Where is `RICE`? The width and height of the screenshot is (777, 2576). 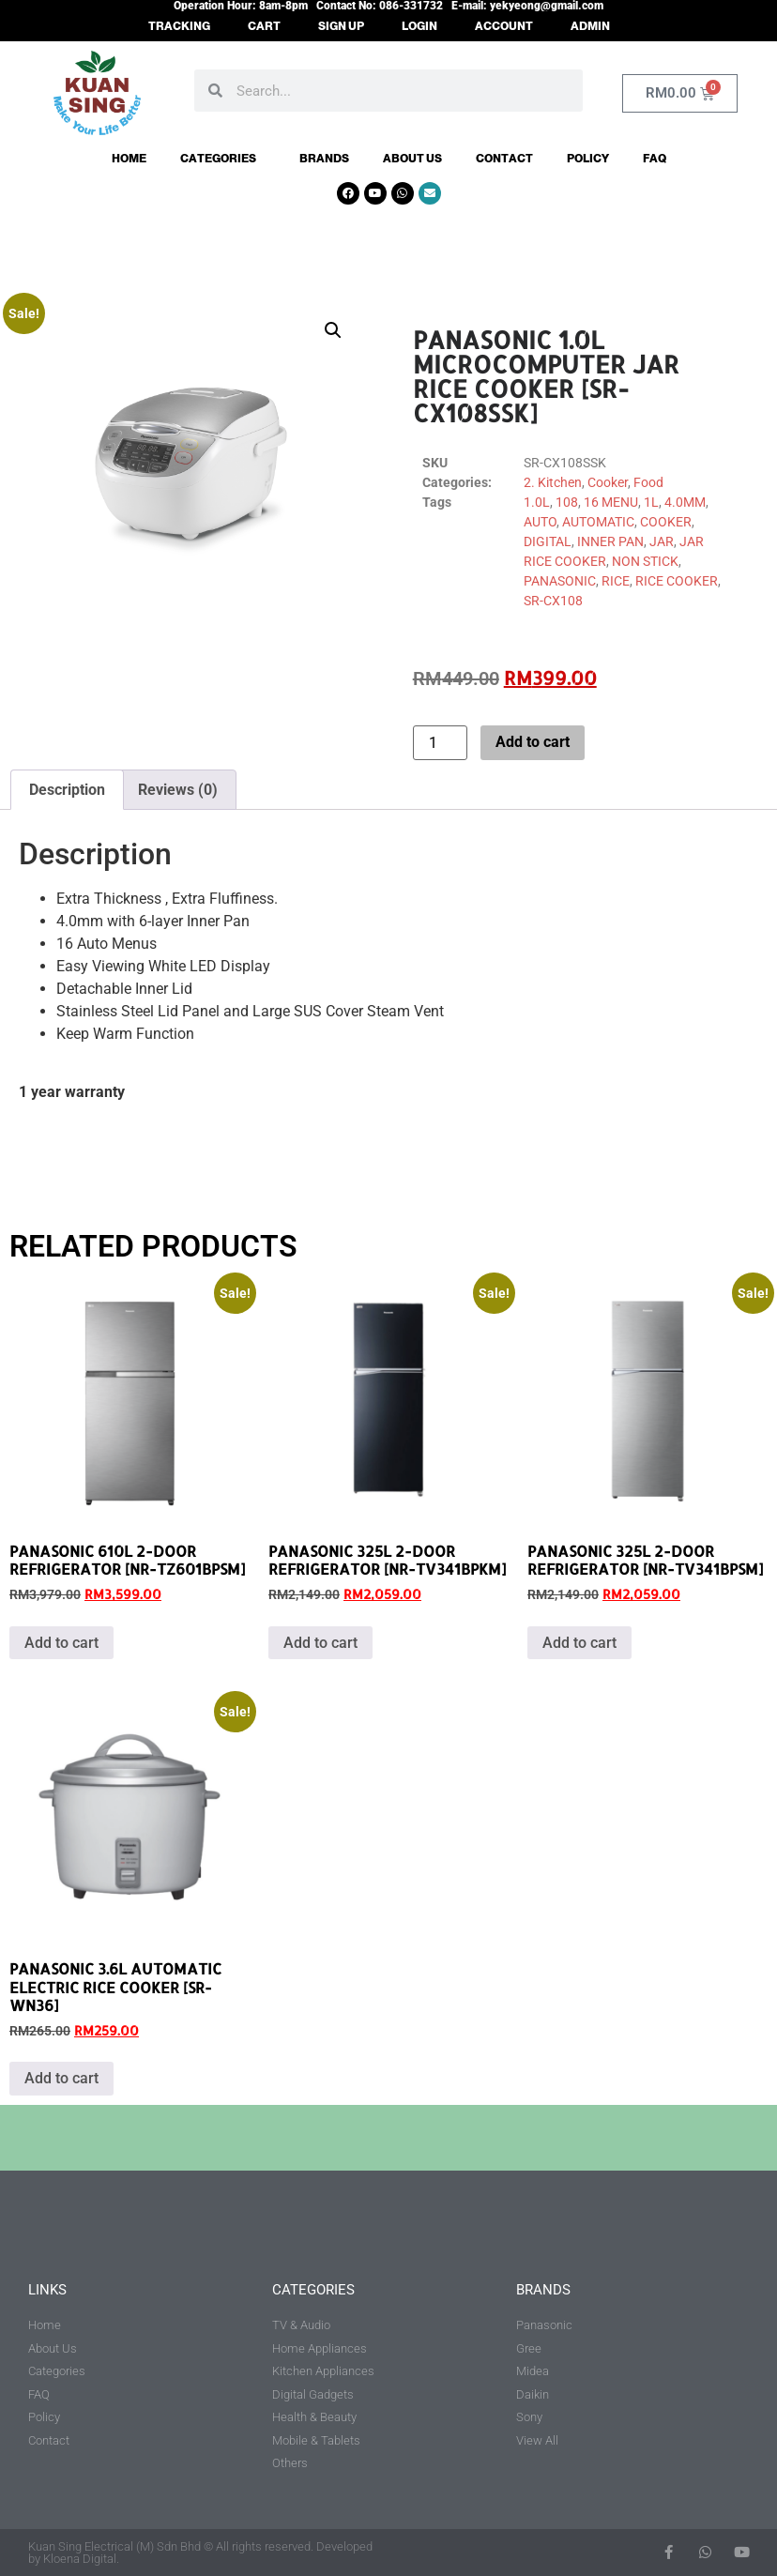 RICE is located at coordinates (616, 580).